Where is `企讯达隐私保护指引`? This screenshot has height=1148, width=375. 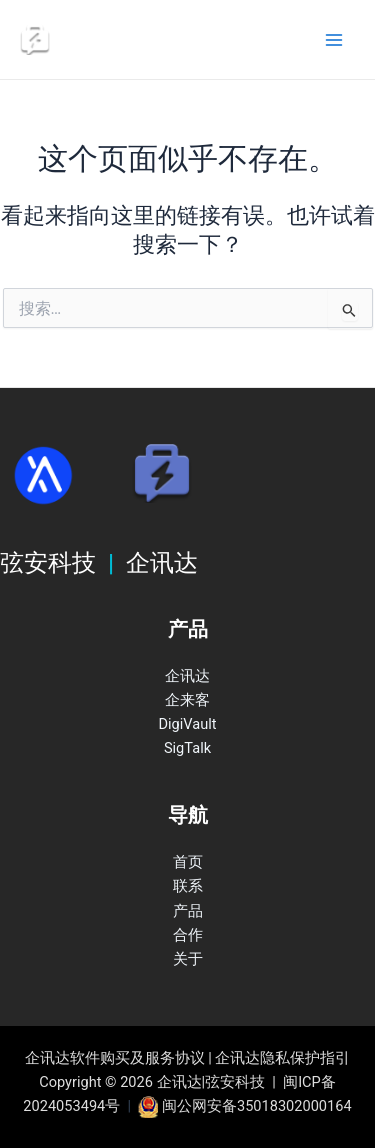
企讯达隐私保护指引 is located at coordinates (282, 1058).